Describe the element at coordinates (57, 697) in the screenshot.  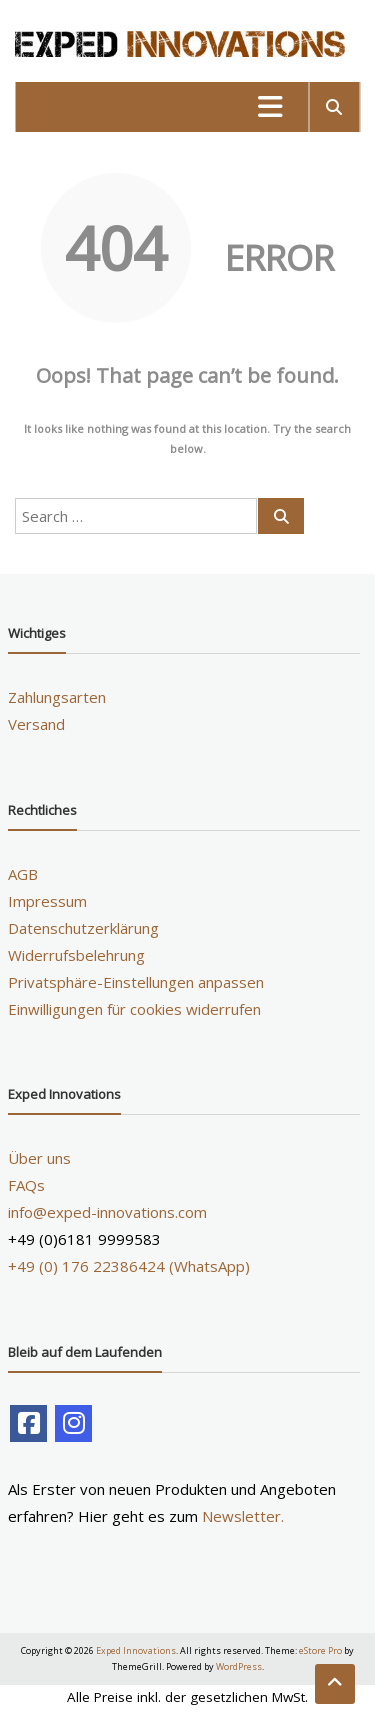
I see `Zahlungsarten` at that location.